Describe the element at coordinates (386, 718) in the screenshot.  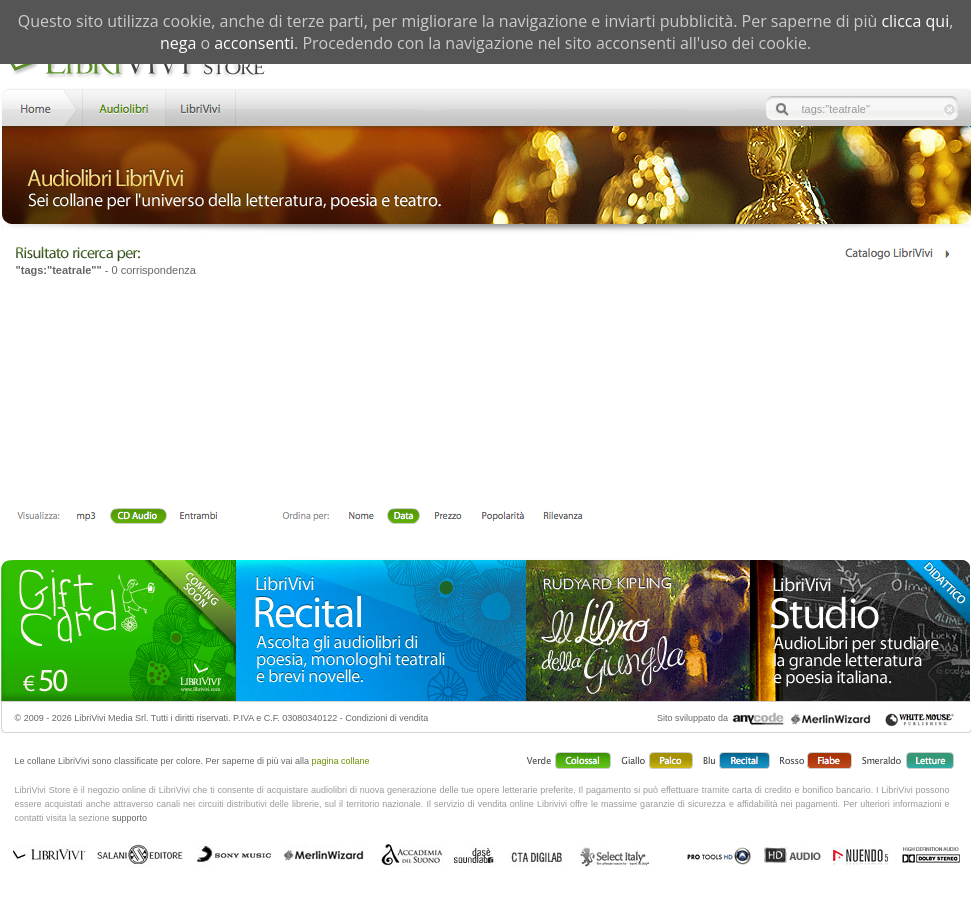
I see `Condizioni di vendita` at that location.